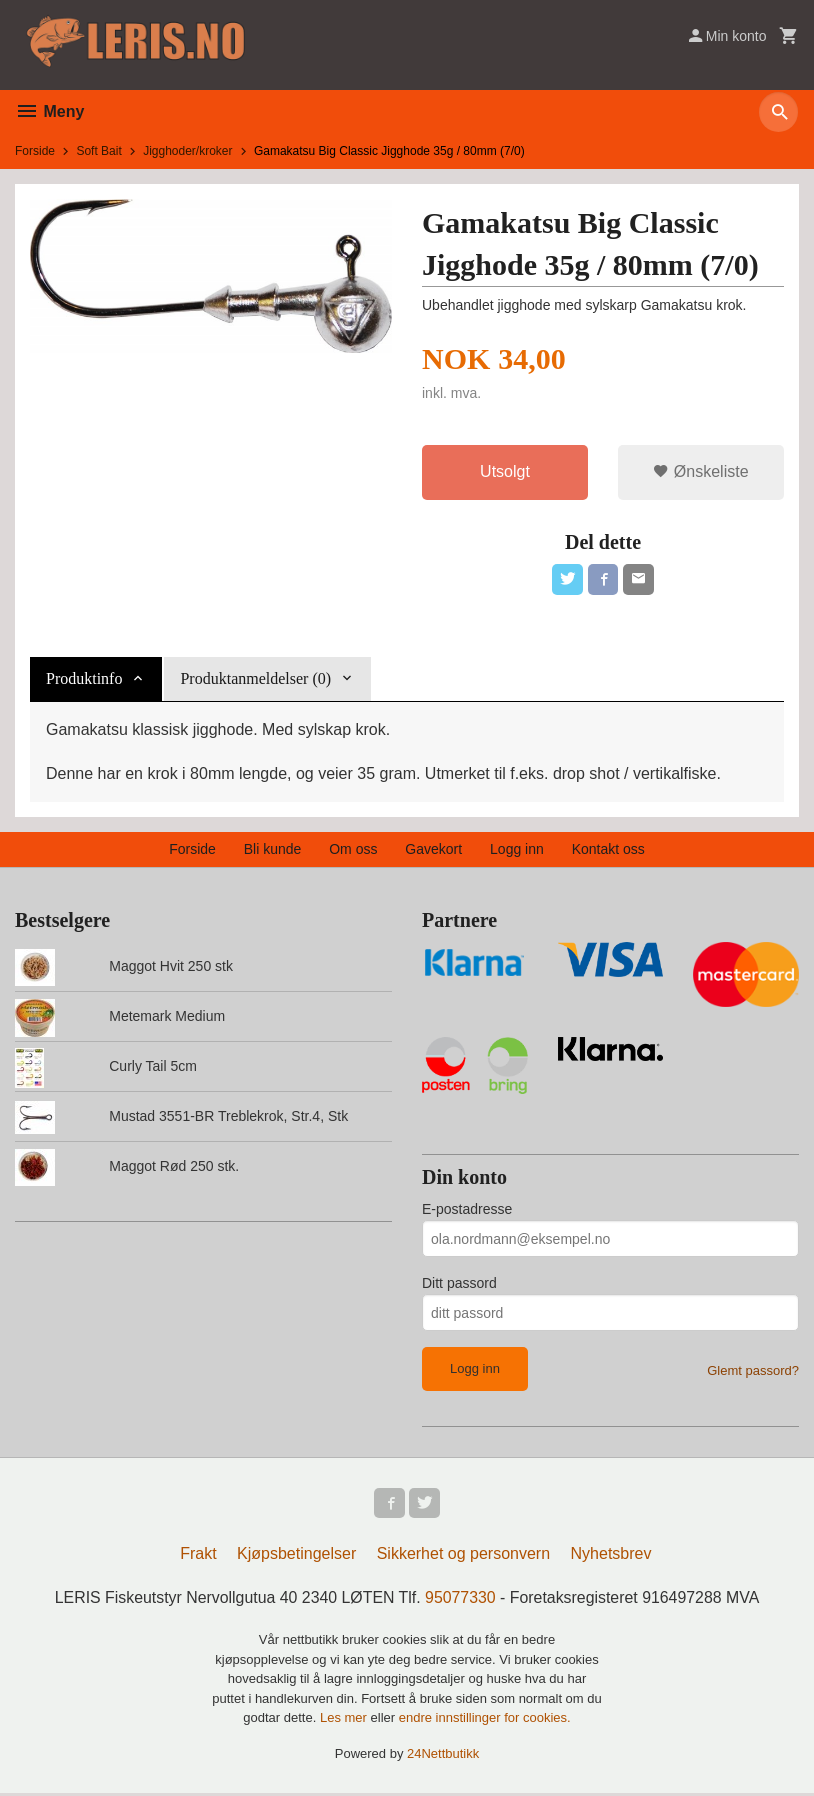  What do you see at coordinates (608, 850) in the screenshot?
I see `Kontakt oss` at bounding box center [608, 850].